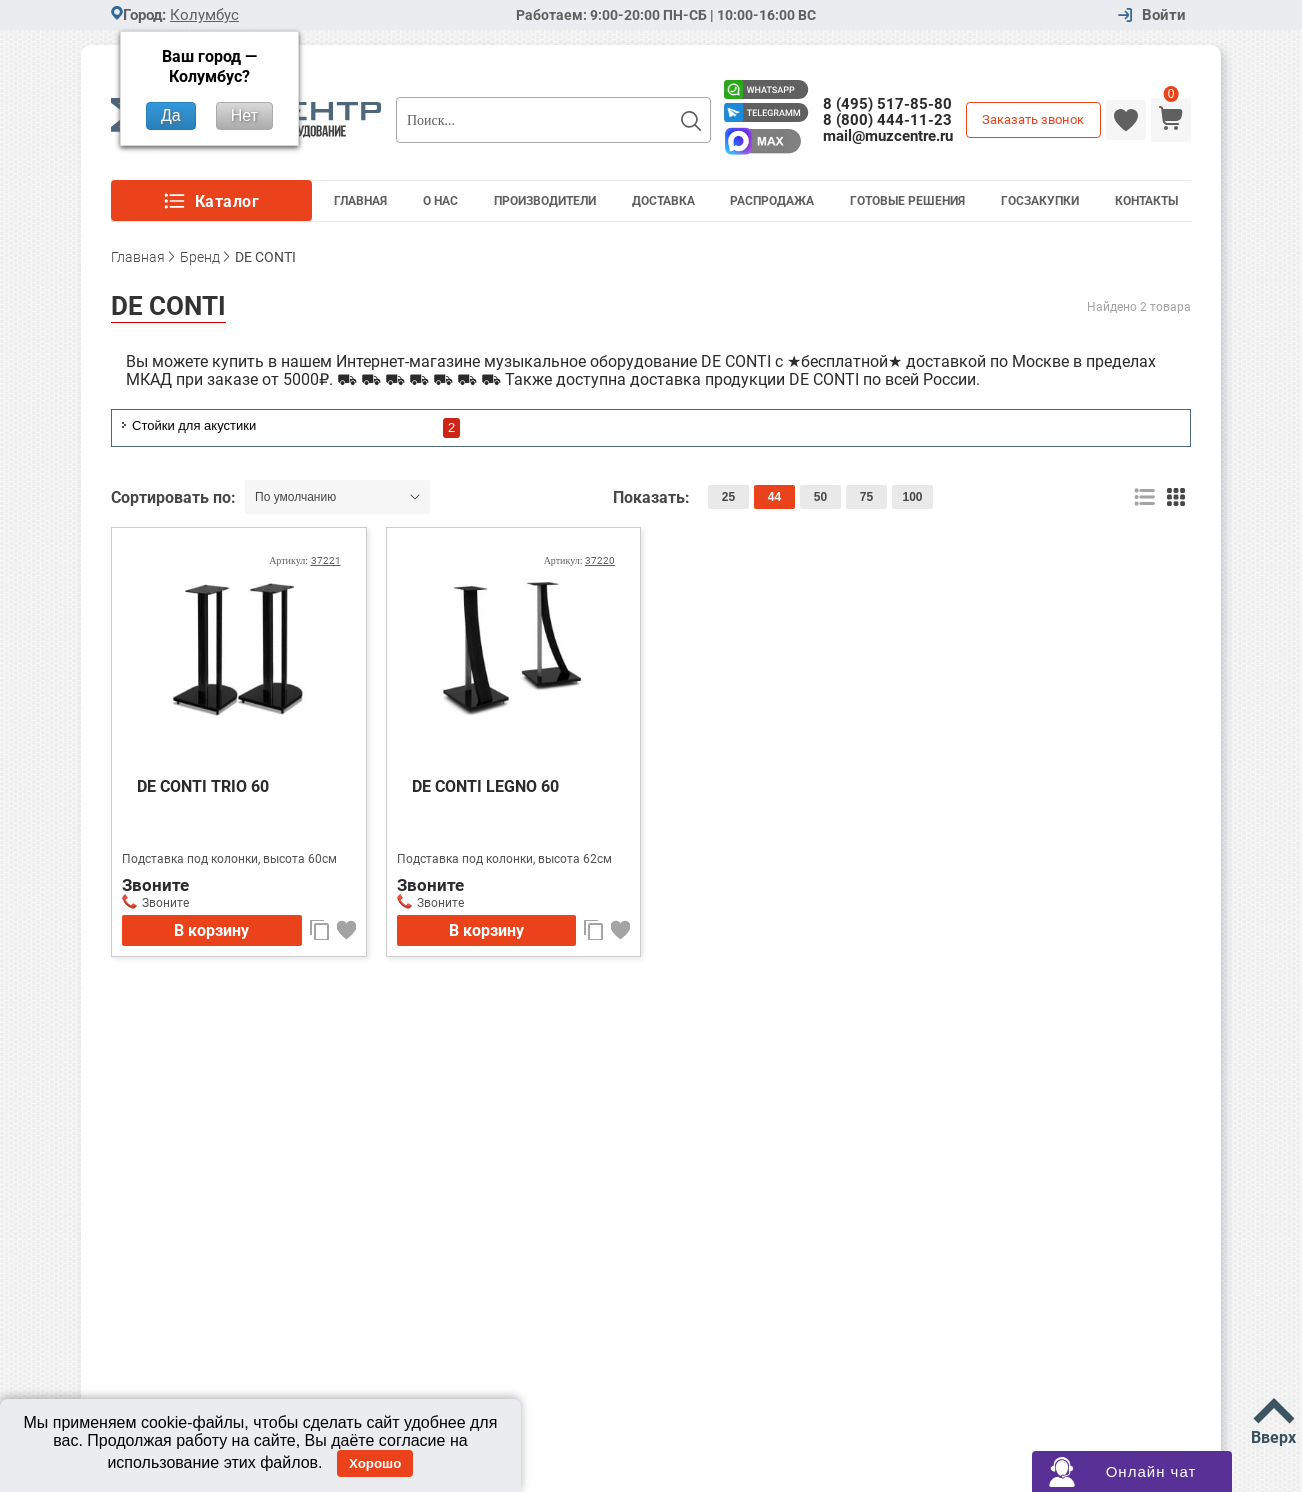 The height and width of the screenshot is (1492, 1302). Describe the element at coordinates (912, 497) in the screenshot. I see `100` at that location.